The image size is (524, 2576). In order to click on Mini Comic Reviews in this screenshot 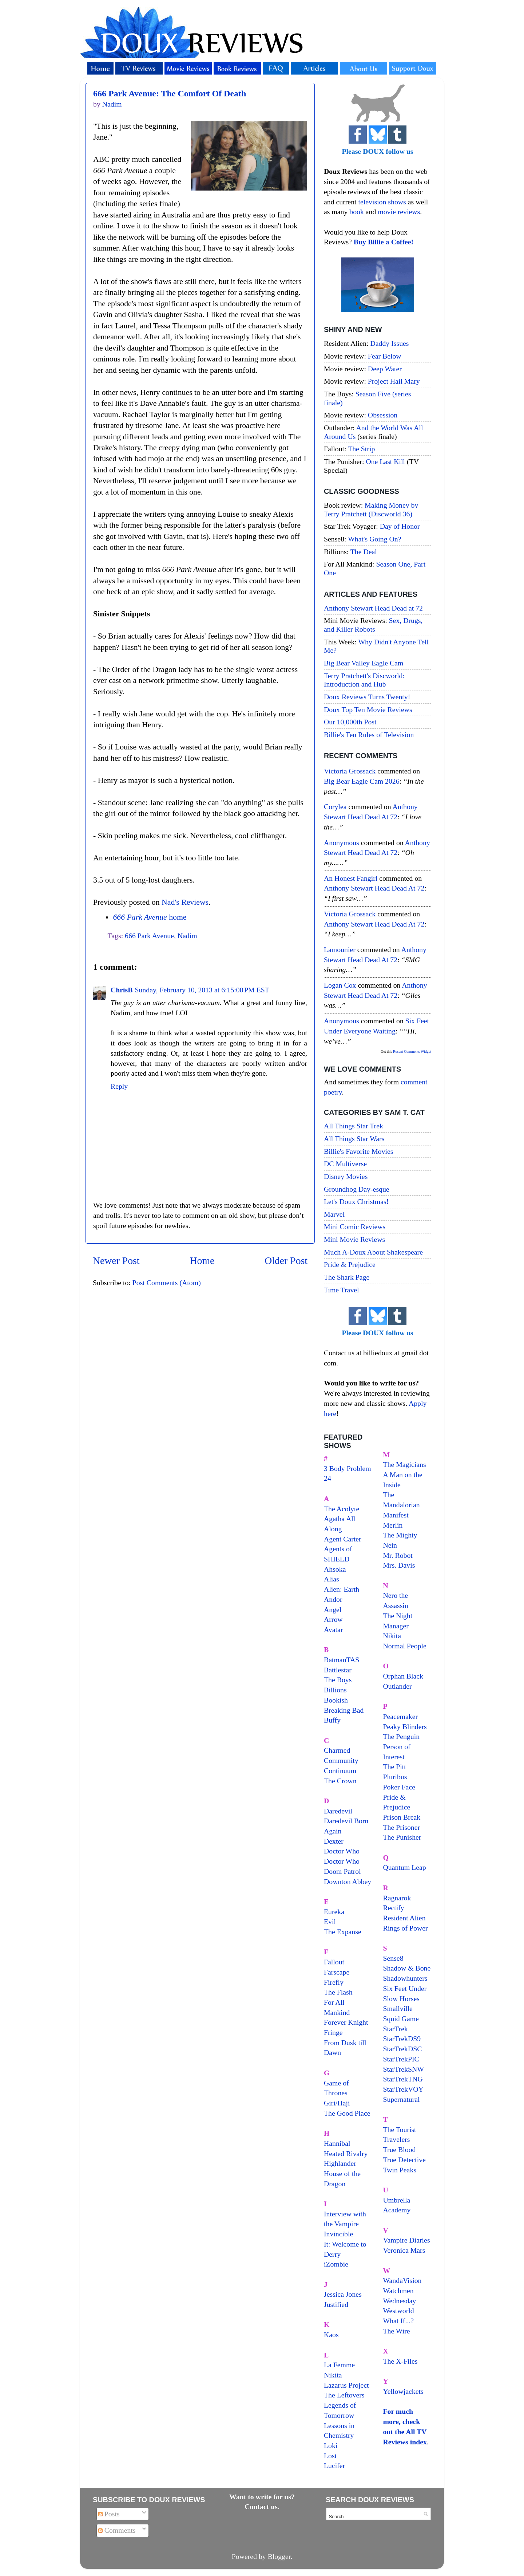, I will do `click(354, 1227)`.